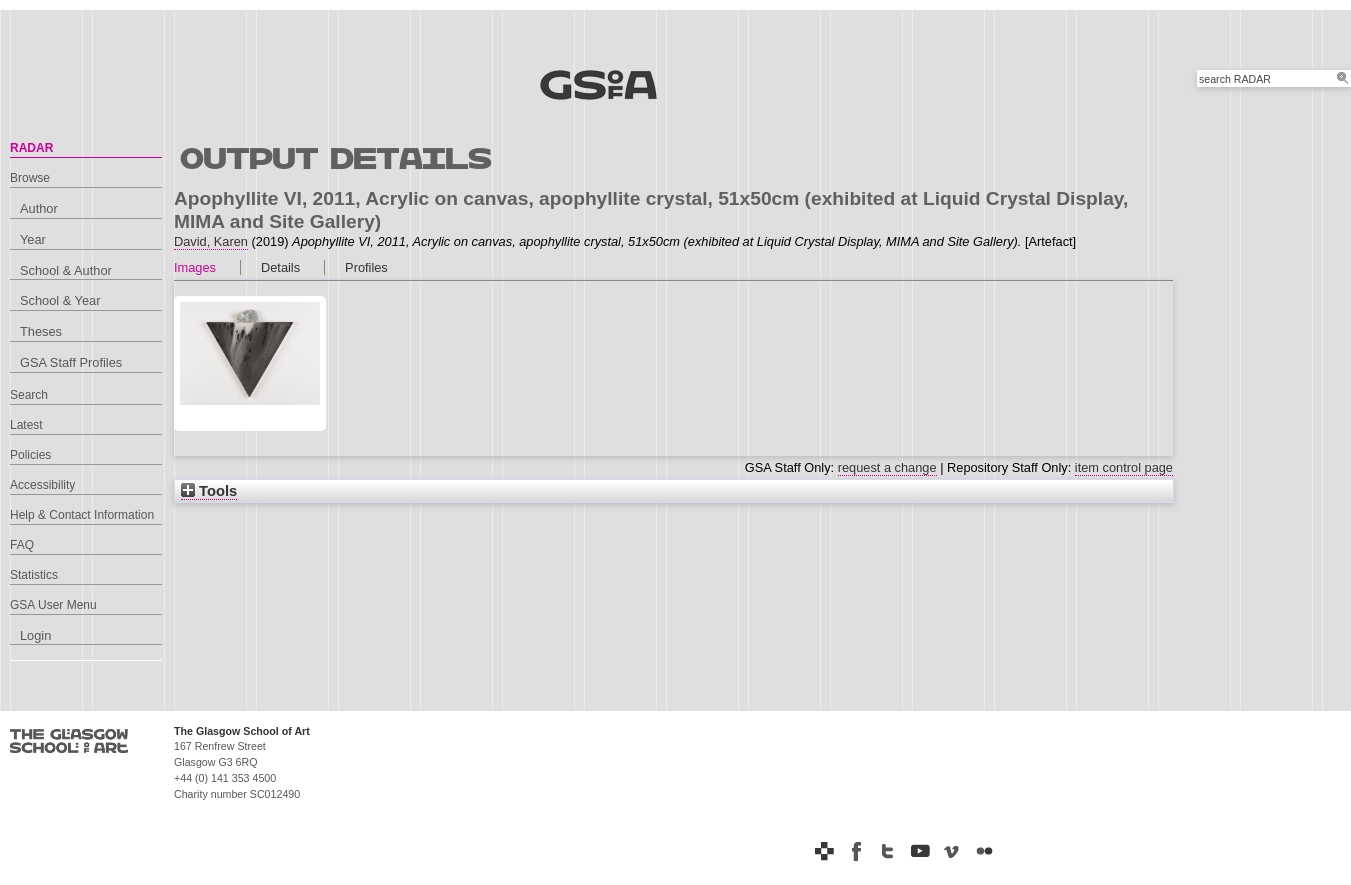 The height and width of the screenshot is (885, 1351). I want to click on Latest, so click(26, 425).